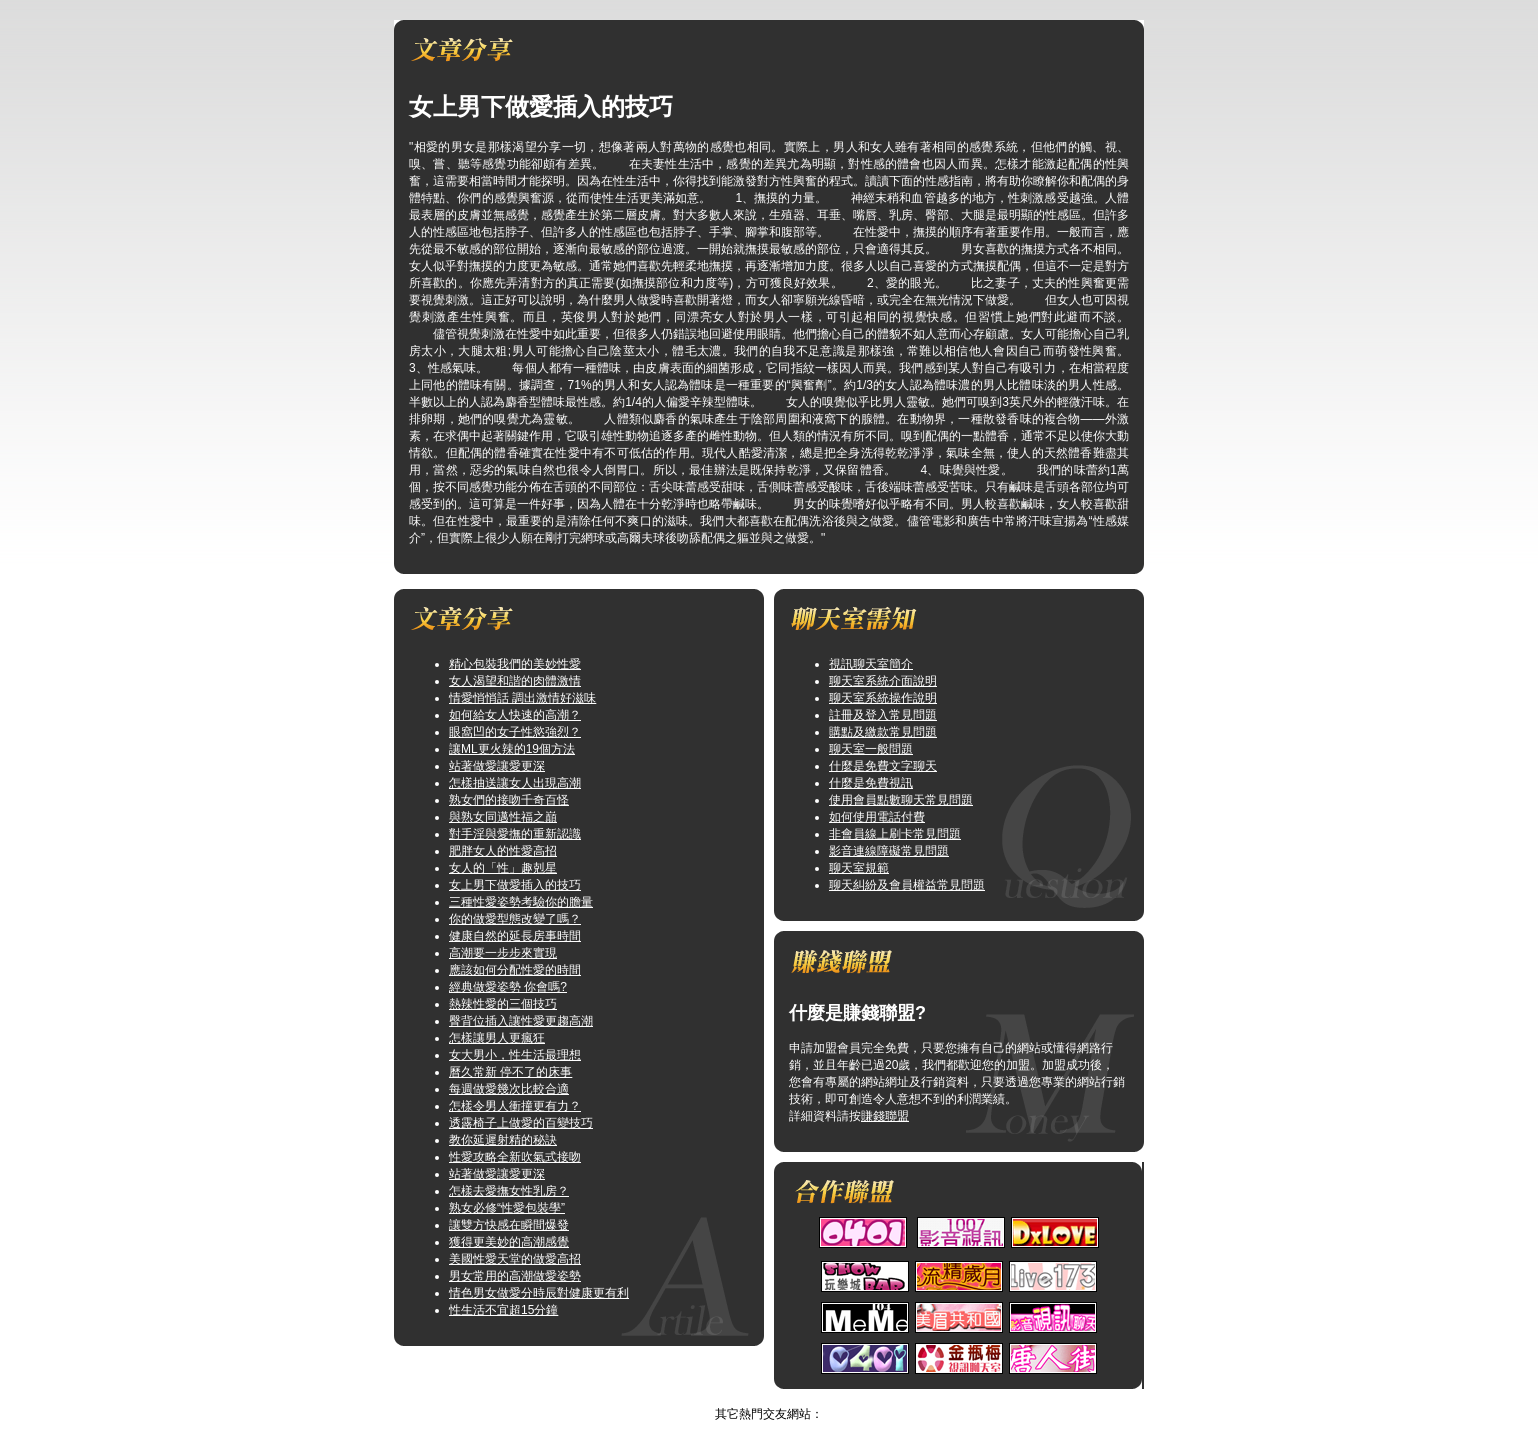 This screenshot has width=1538, height=1441. What do you see at coordinates (515, 885) in the screenshot?
I see `女上男下做愛插入的技巧` at bounding box center [515, 885].